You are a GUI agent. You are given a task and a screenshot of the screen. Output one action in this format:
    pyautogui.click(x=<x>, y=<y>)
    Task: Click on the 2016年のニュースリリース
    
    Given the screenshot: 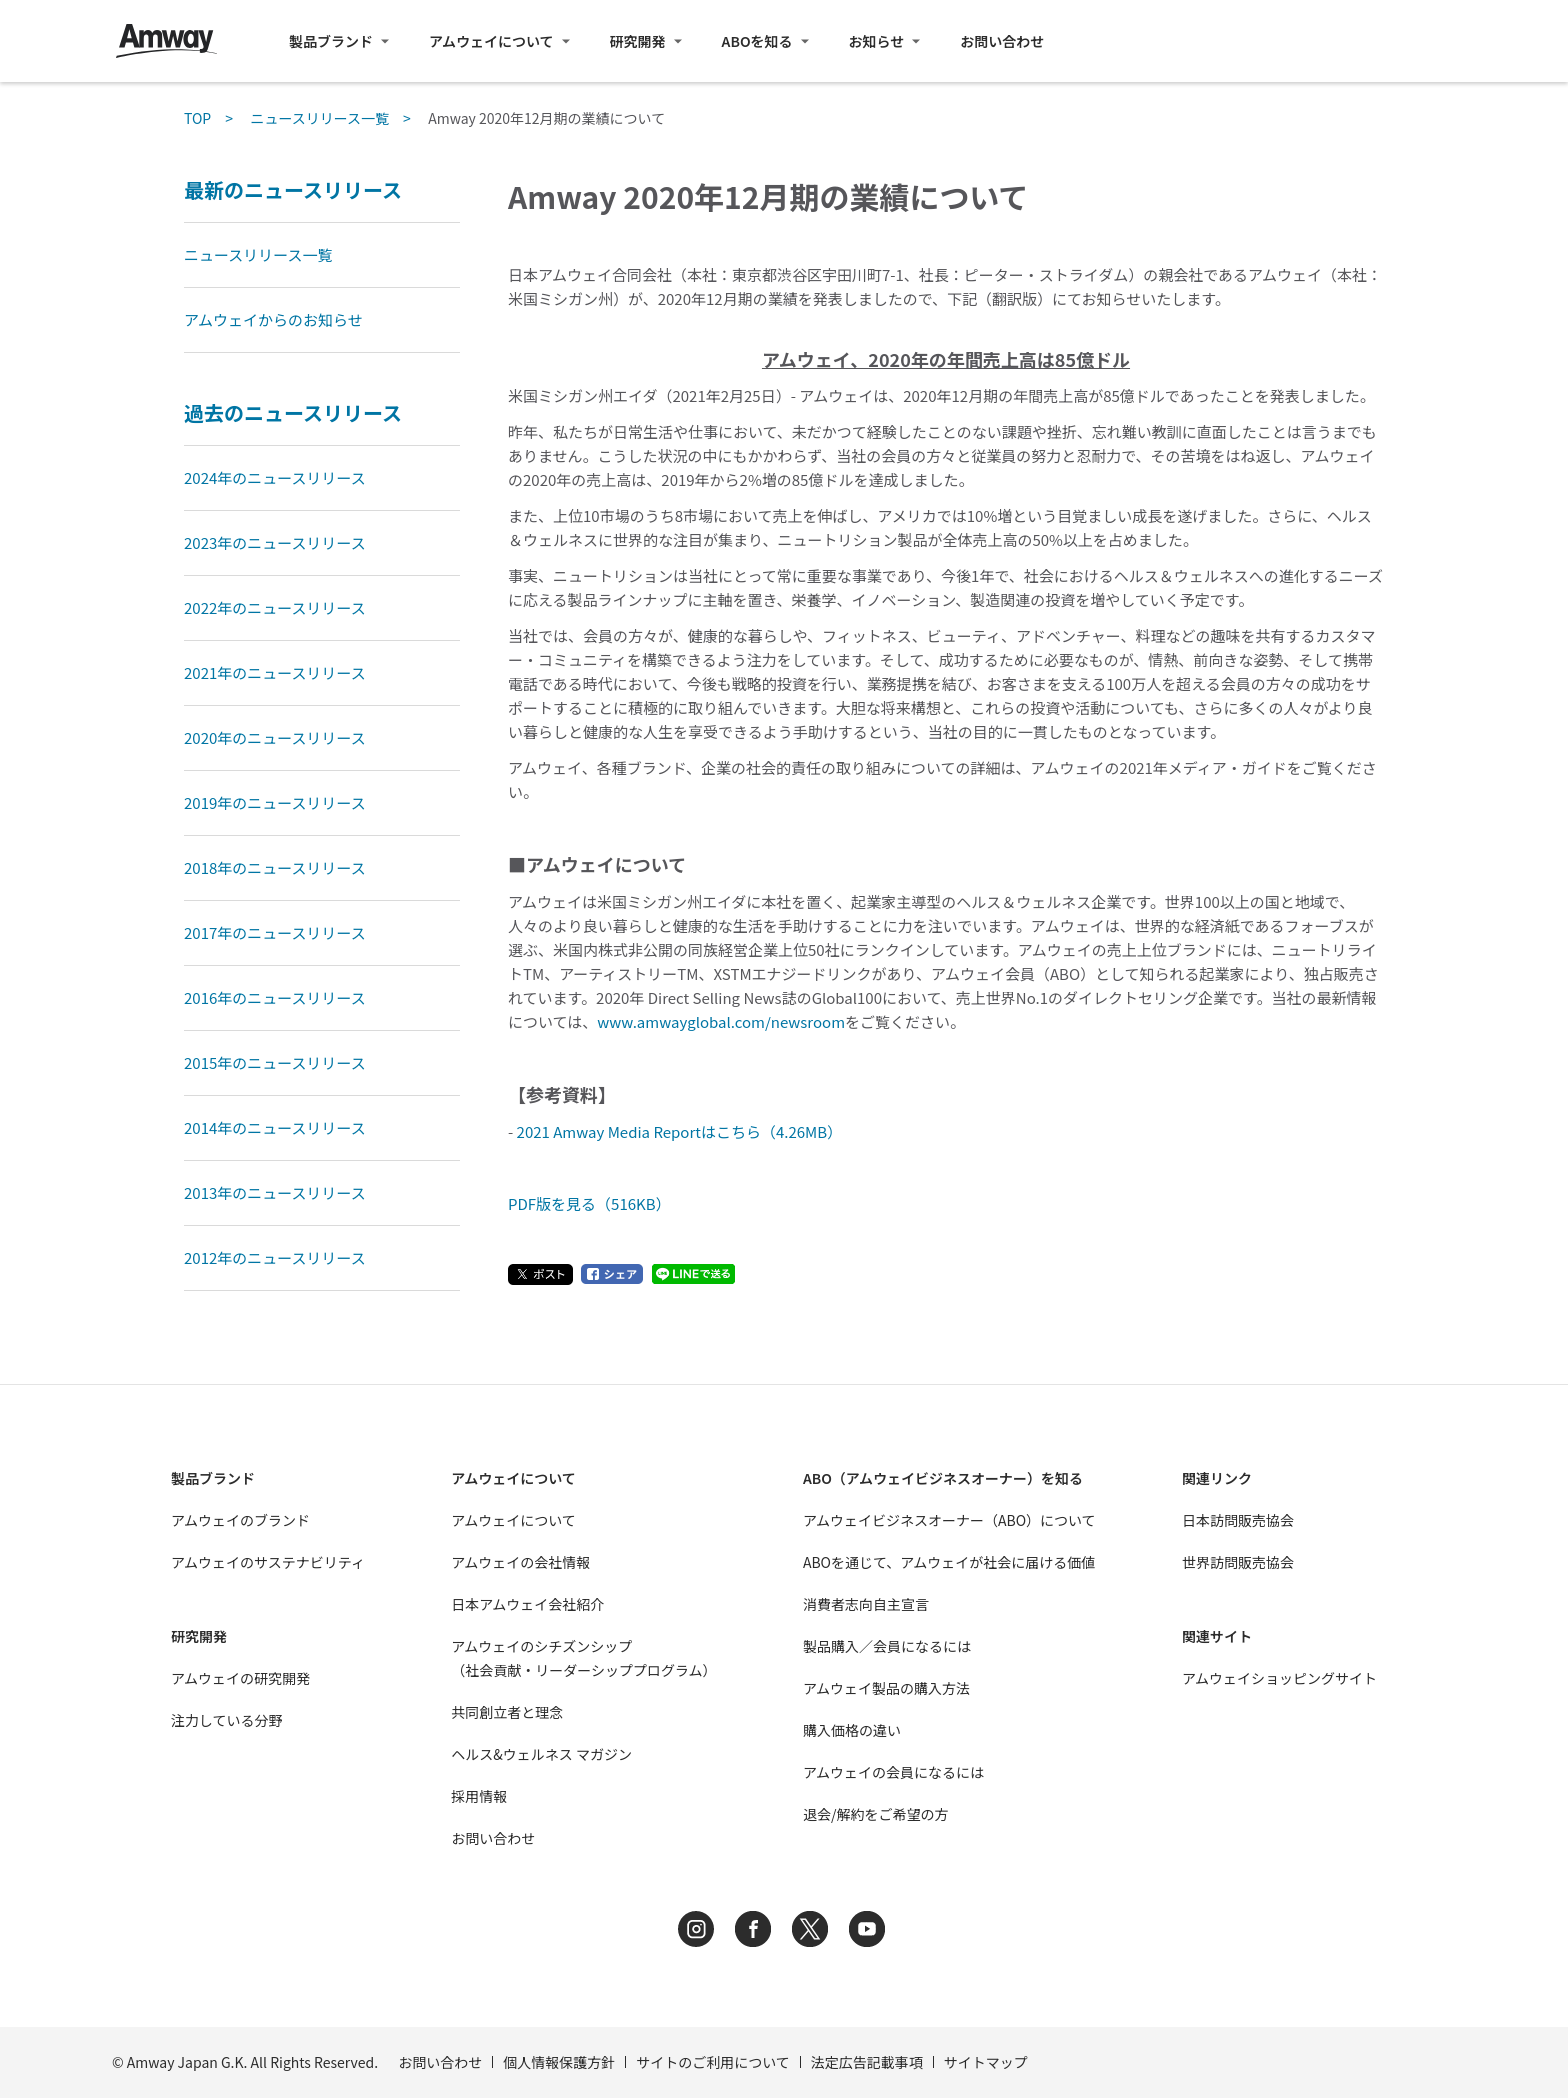 What is the action you would take?
    pyautogui.click(x=275, y=997)
    